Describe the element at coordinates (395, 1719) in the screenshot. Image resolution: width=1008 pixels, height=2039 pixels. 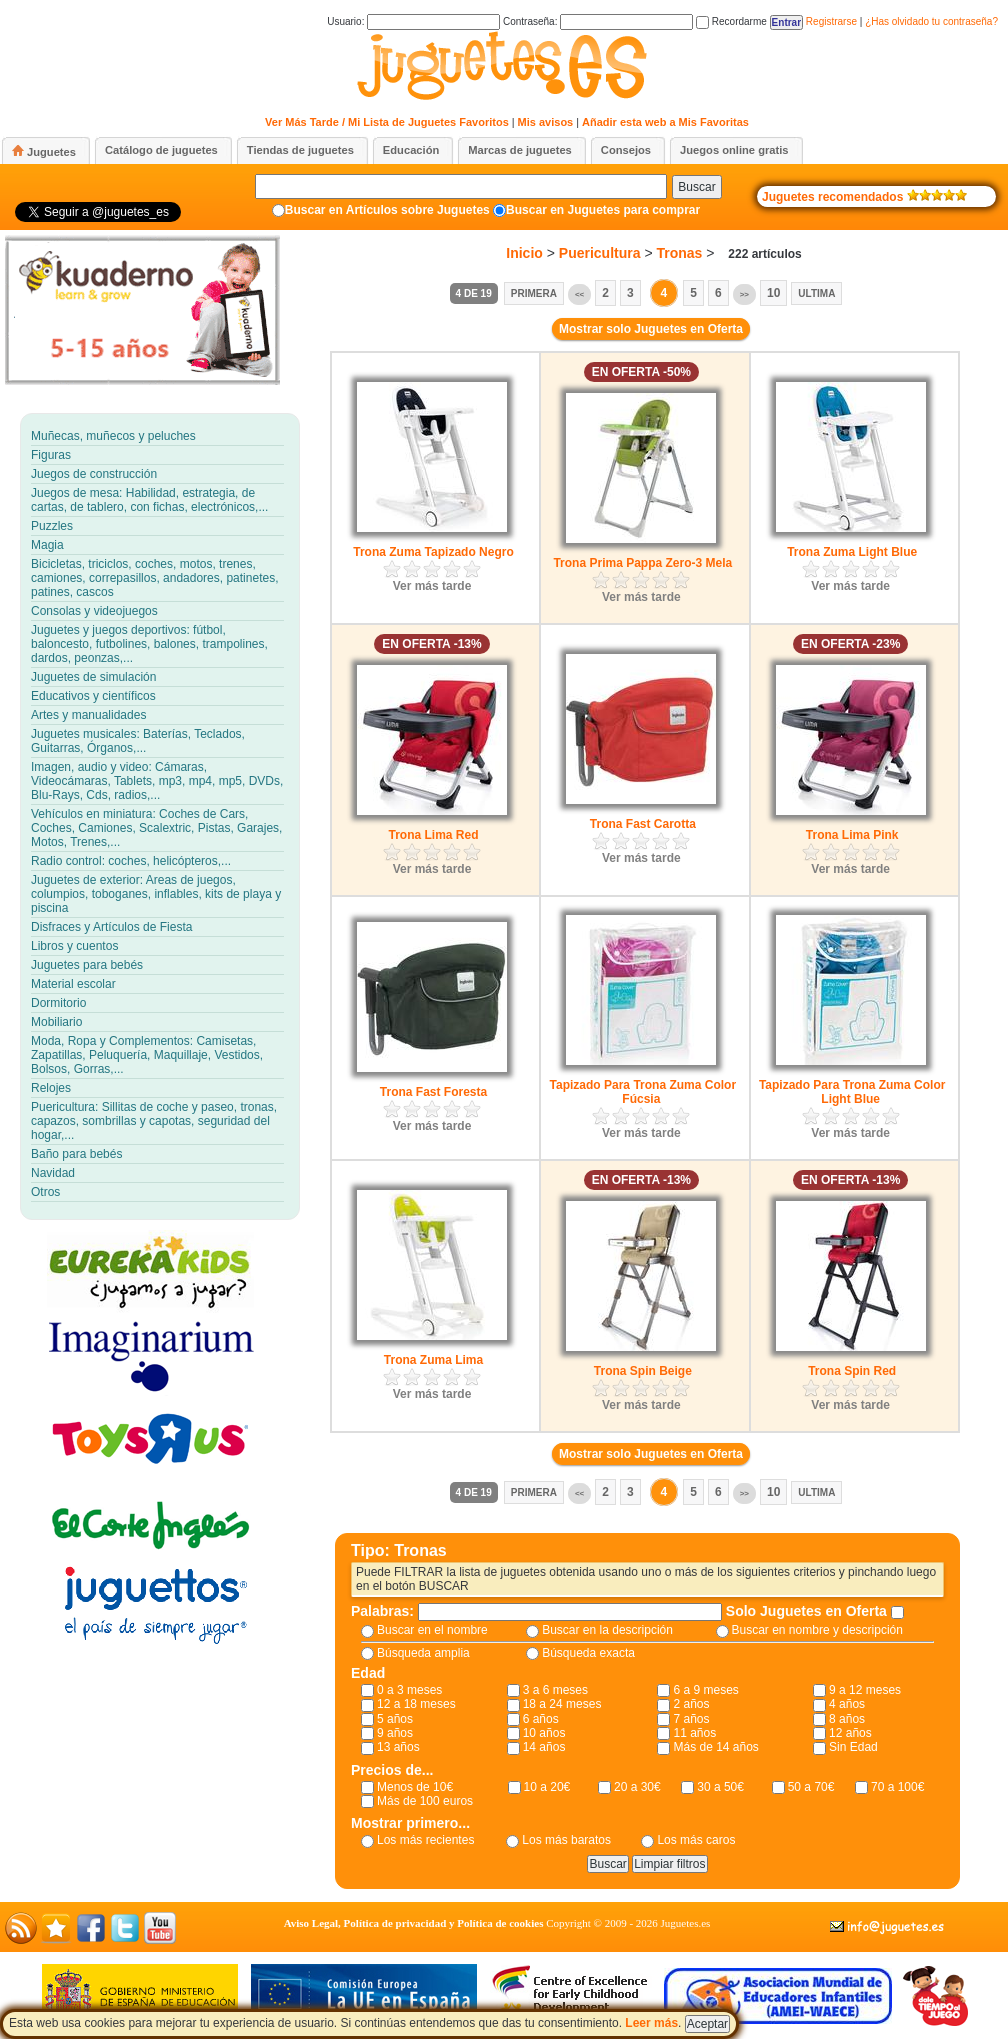
I see `5 años` at that location.